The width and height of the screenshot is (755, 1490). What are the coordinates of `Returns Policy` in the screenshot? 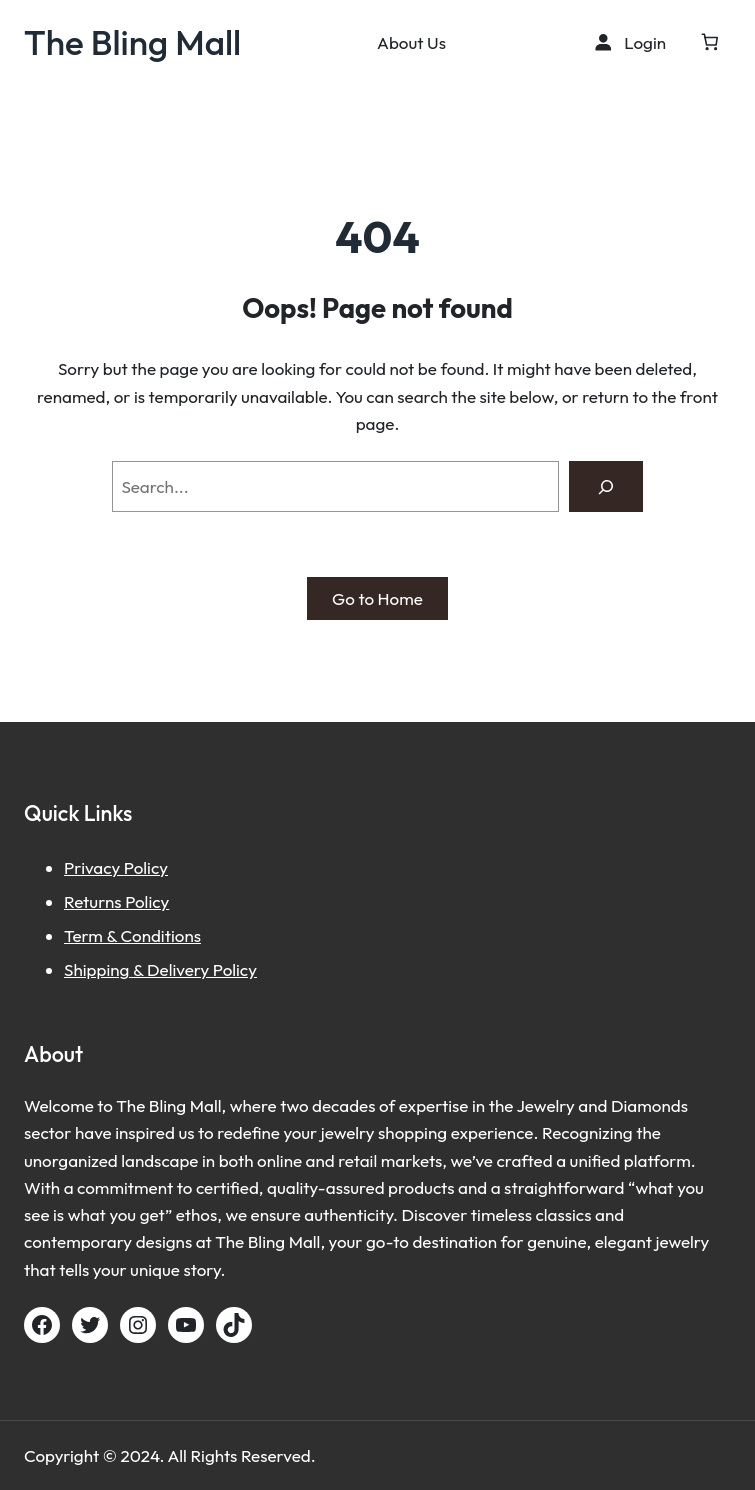 It's located at (116, 901).